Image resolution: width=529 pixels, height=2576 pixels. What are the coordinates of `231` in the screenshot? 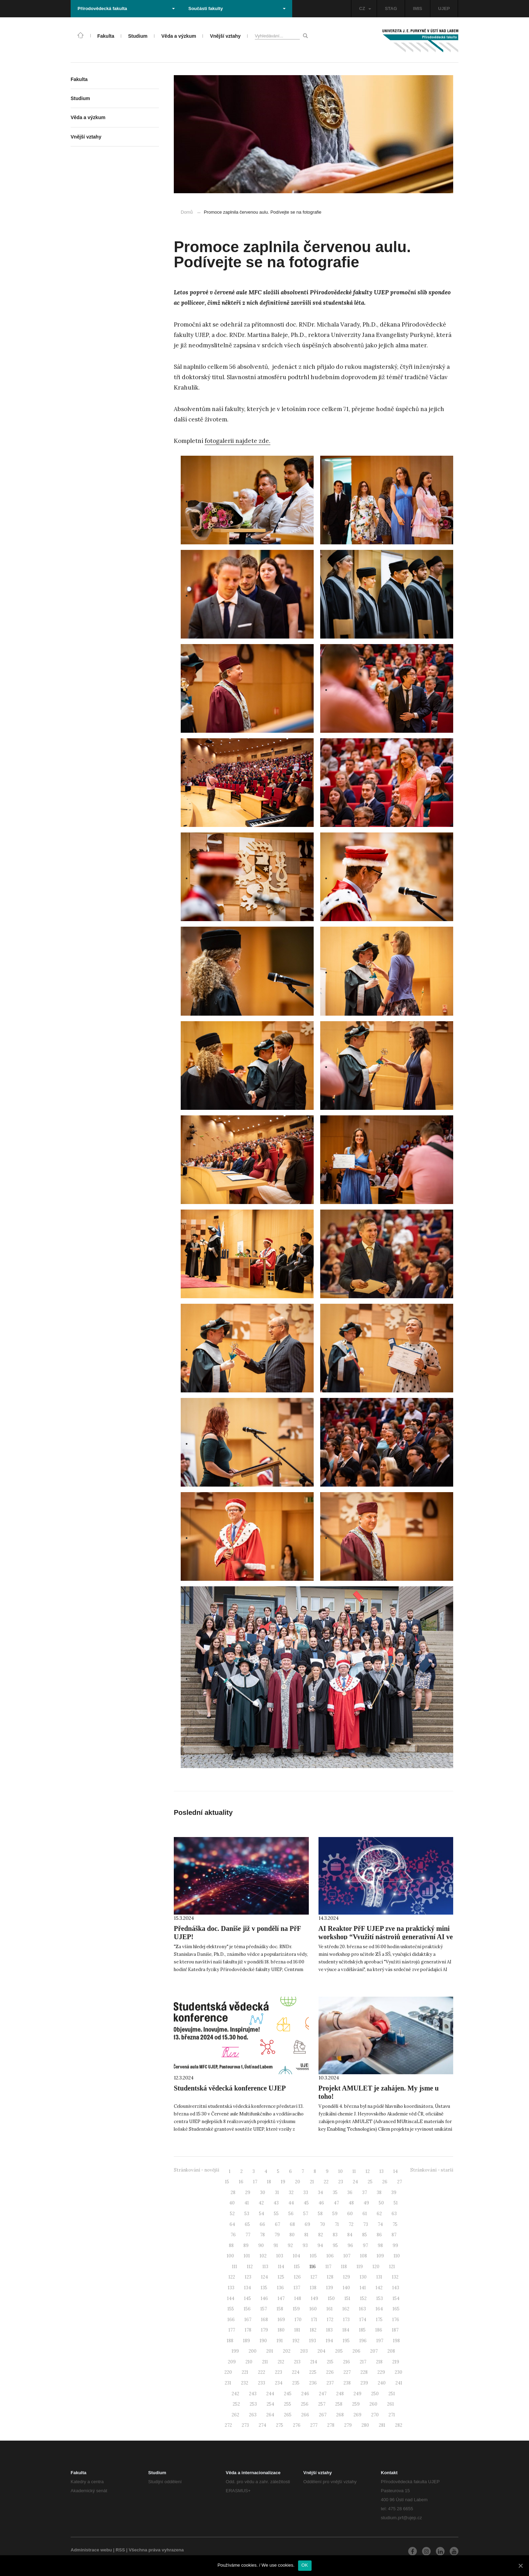 It's located at (228, 2383).